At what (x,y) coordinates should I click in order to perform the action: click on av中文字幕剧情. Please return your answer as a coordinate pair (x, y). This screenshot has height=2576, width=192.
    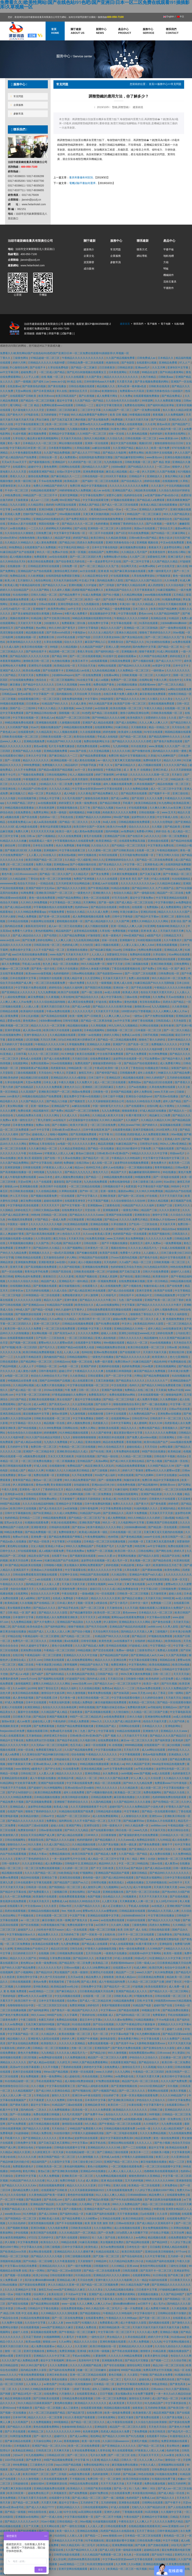
    Looking at the image, I should click on (156, 1546).